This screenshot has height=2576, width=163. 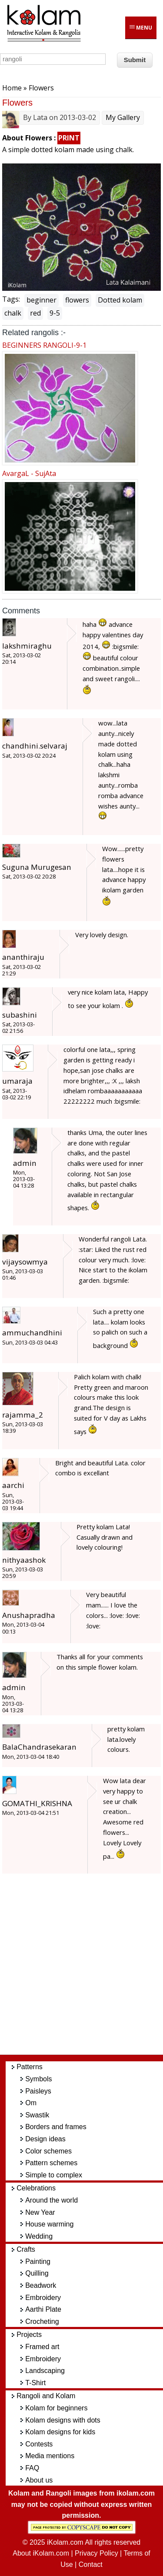 What do you see at coordinates (62, 2420) in the screenshot?
I see `Kolam designs with dots` at bounding box center [62, 2420].